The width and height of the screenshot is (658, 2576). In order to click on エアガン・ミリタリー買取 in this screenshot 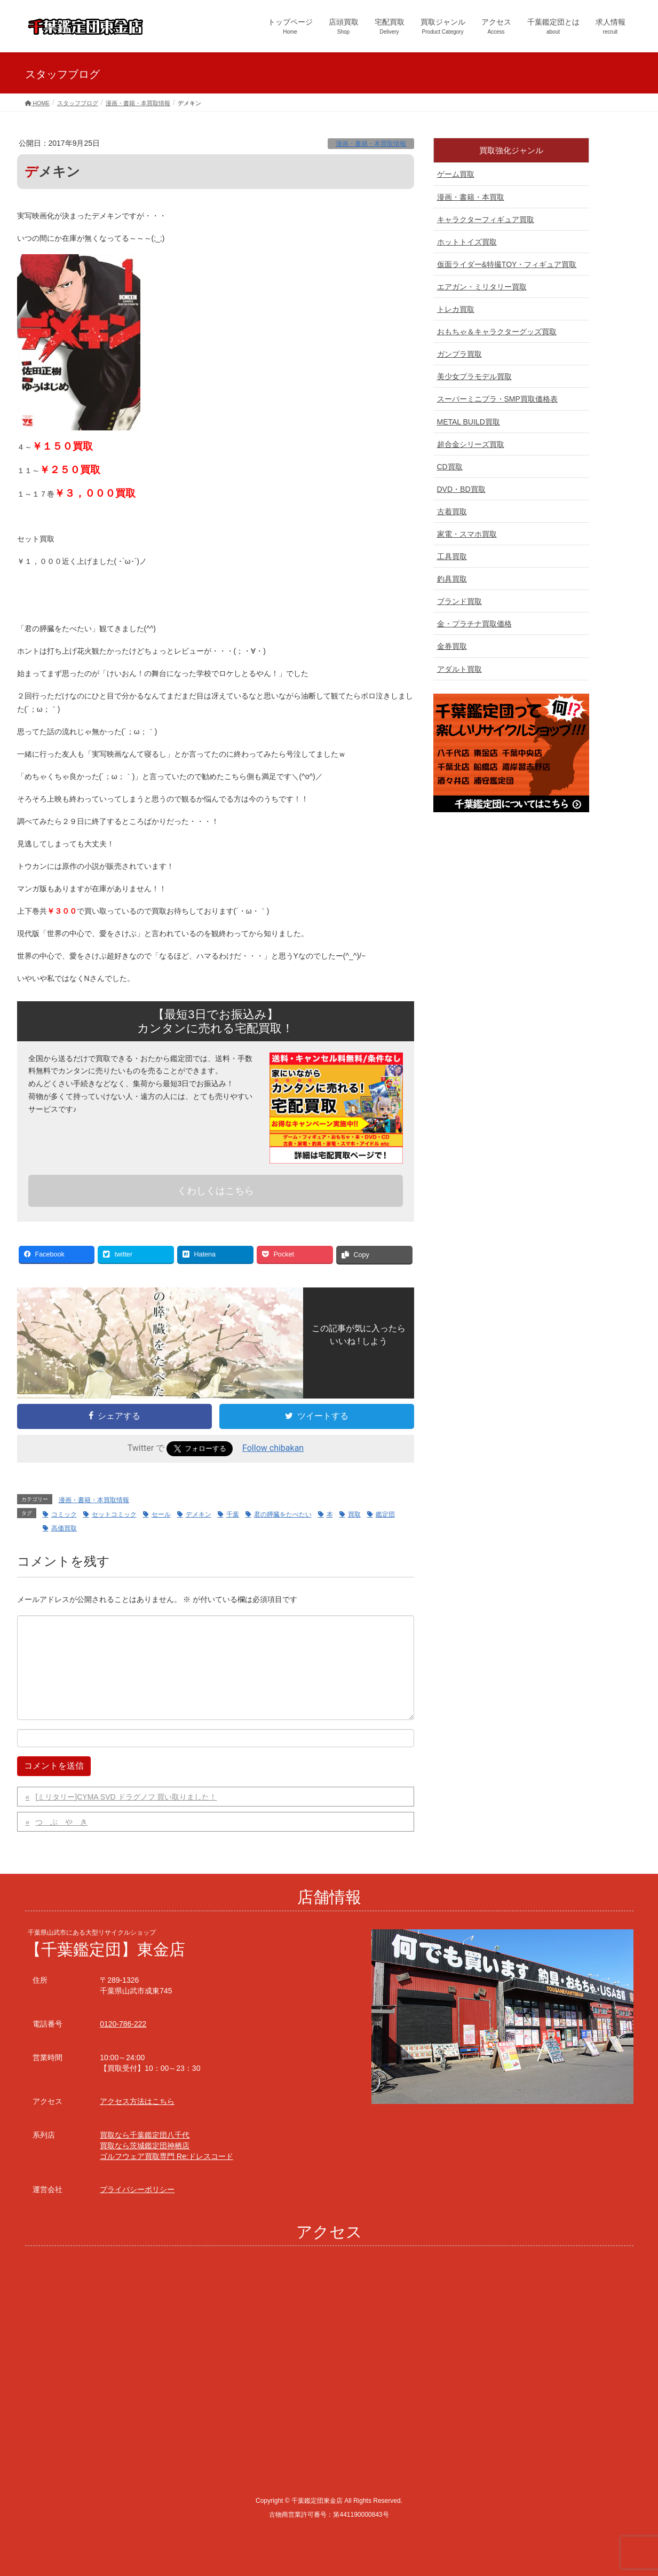, I will do `click(482, 286)`.